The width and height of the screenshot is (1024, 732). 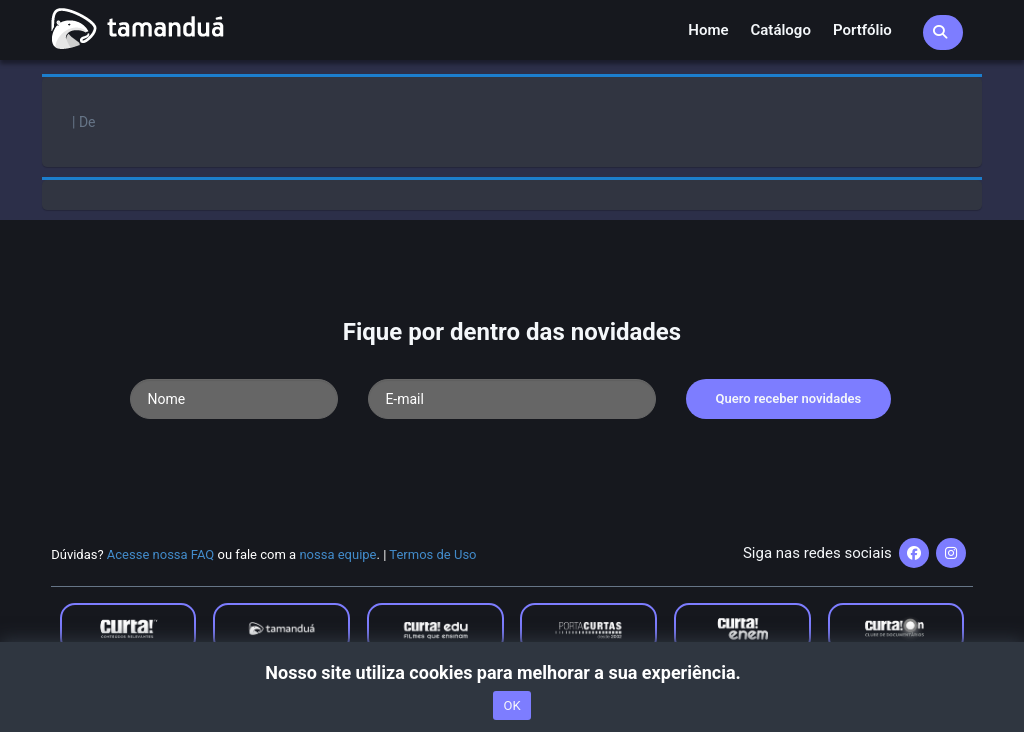 I want to click on Catálogo, so click(x=781, y=30).